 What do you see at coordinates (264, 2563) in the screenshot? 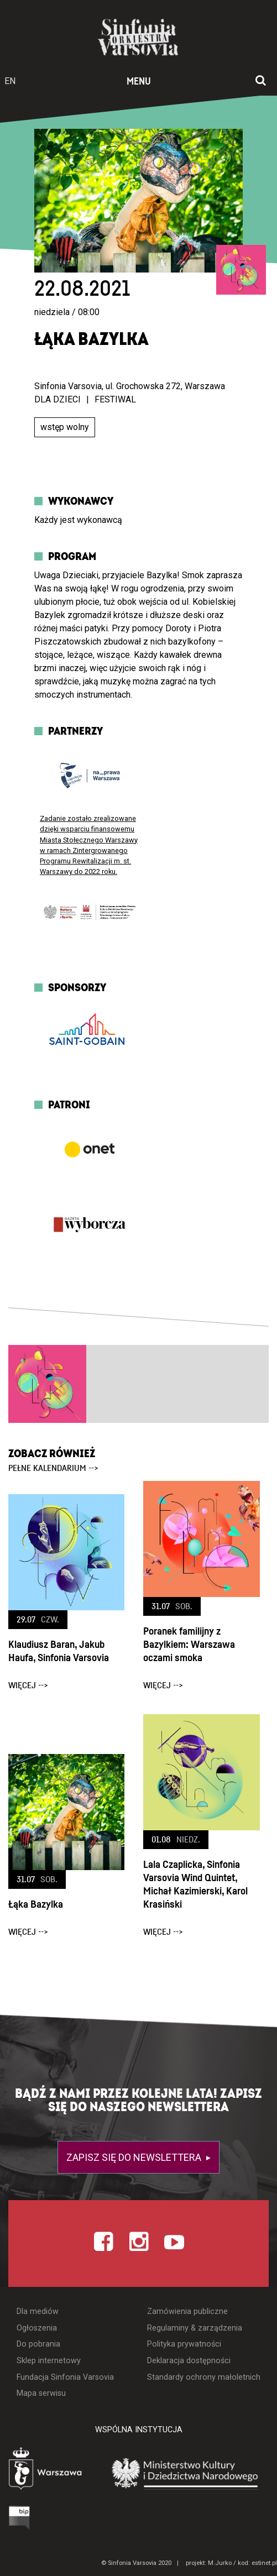
I see `estinet.pl` at bounding box center [264, 2563].